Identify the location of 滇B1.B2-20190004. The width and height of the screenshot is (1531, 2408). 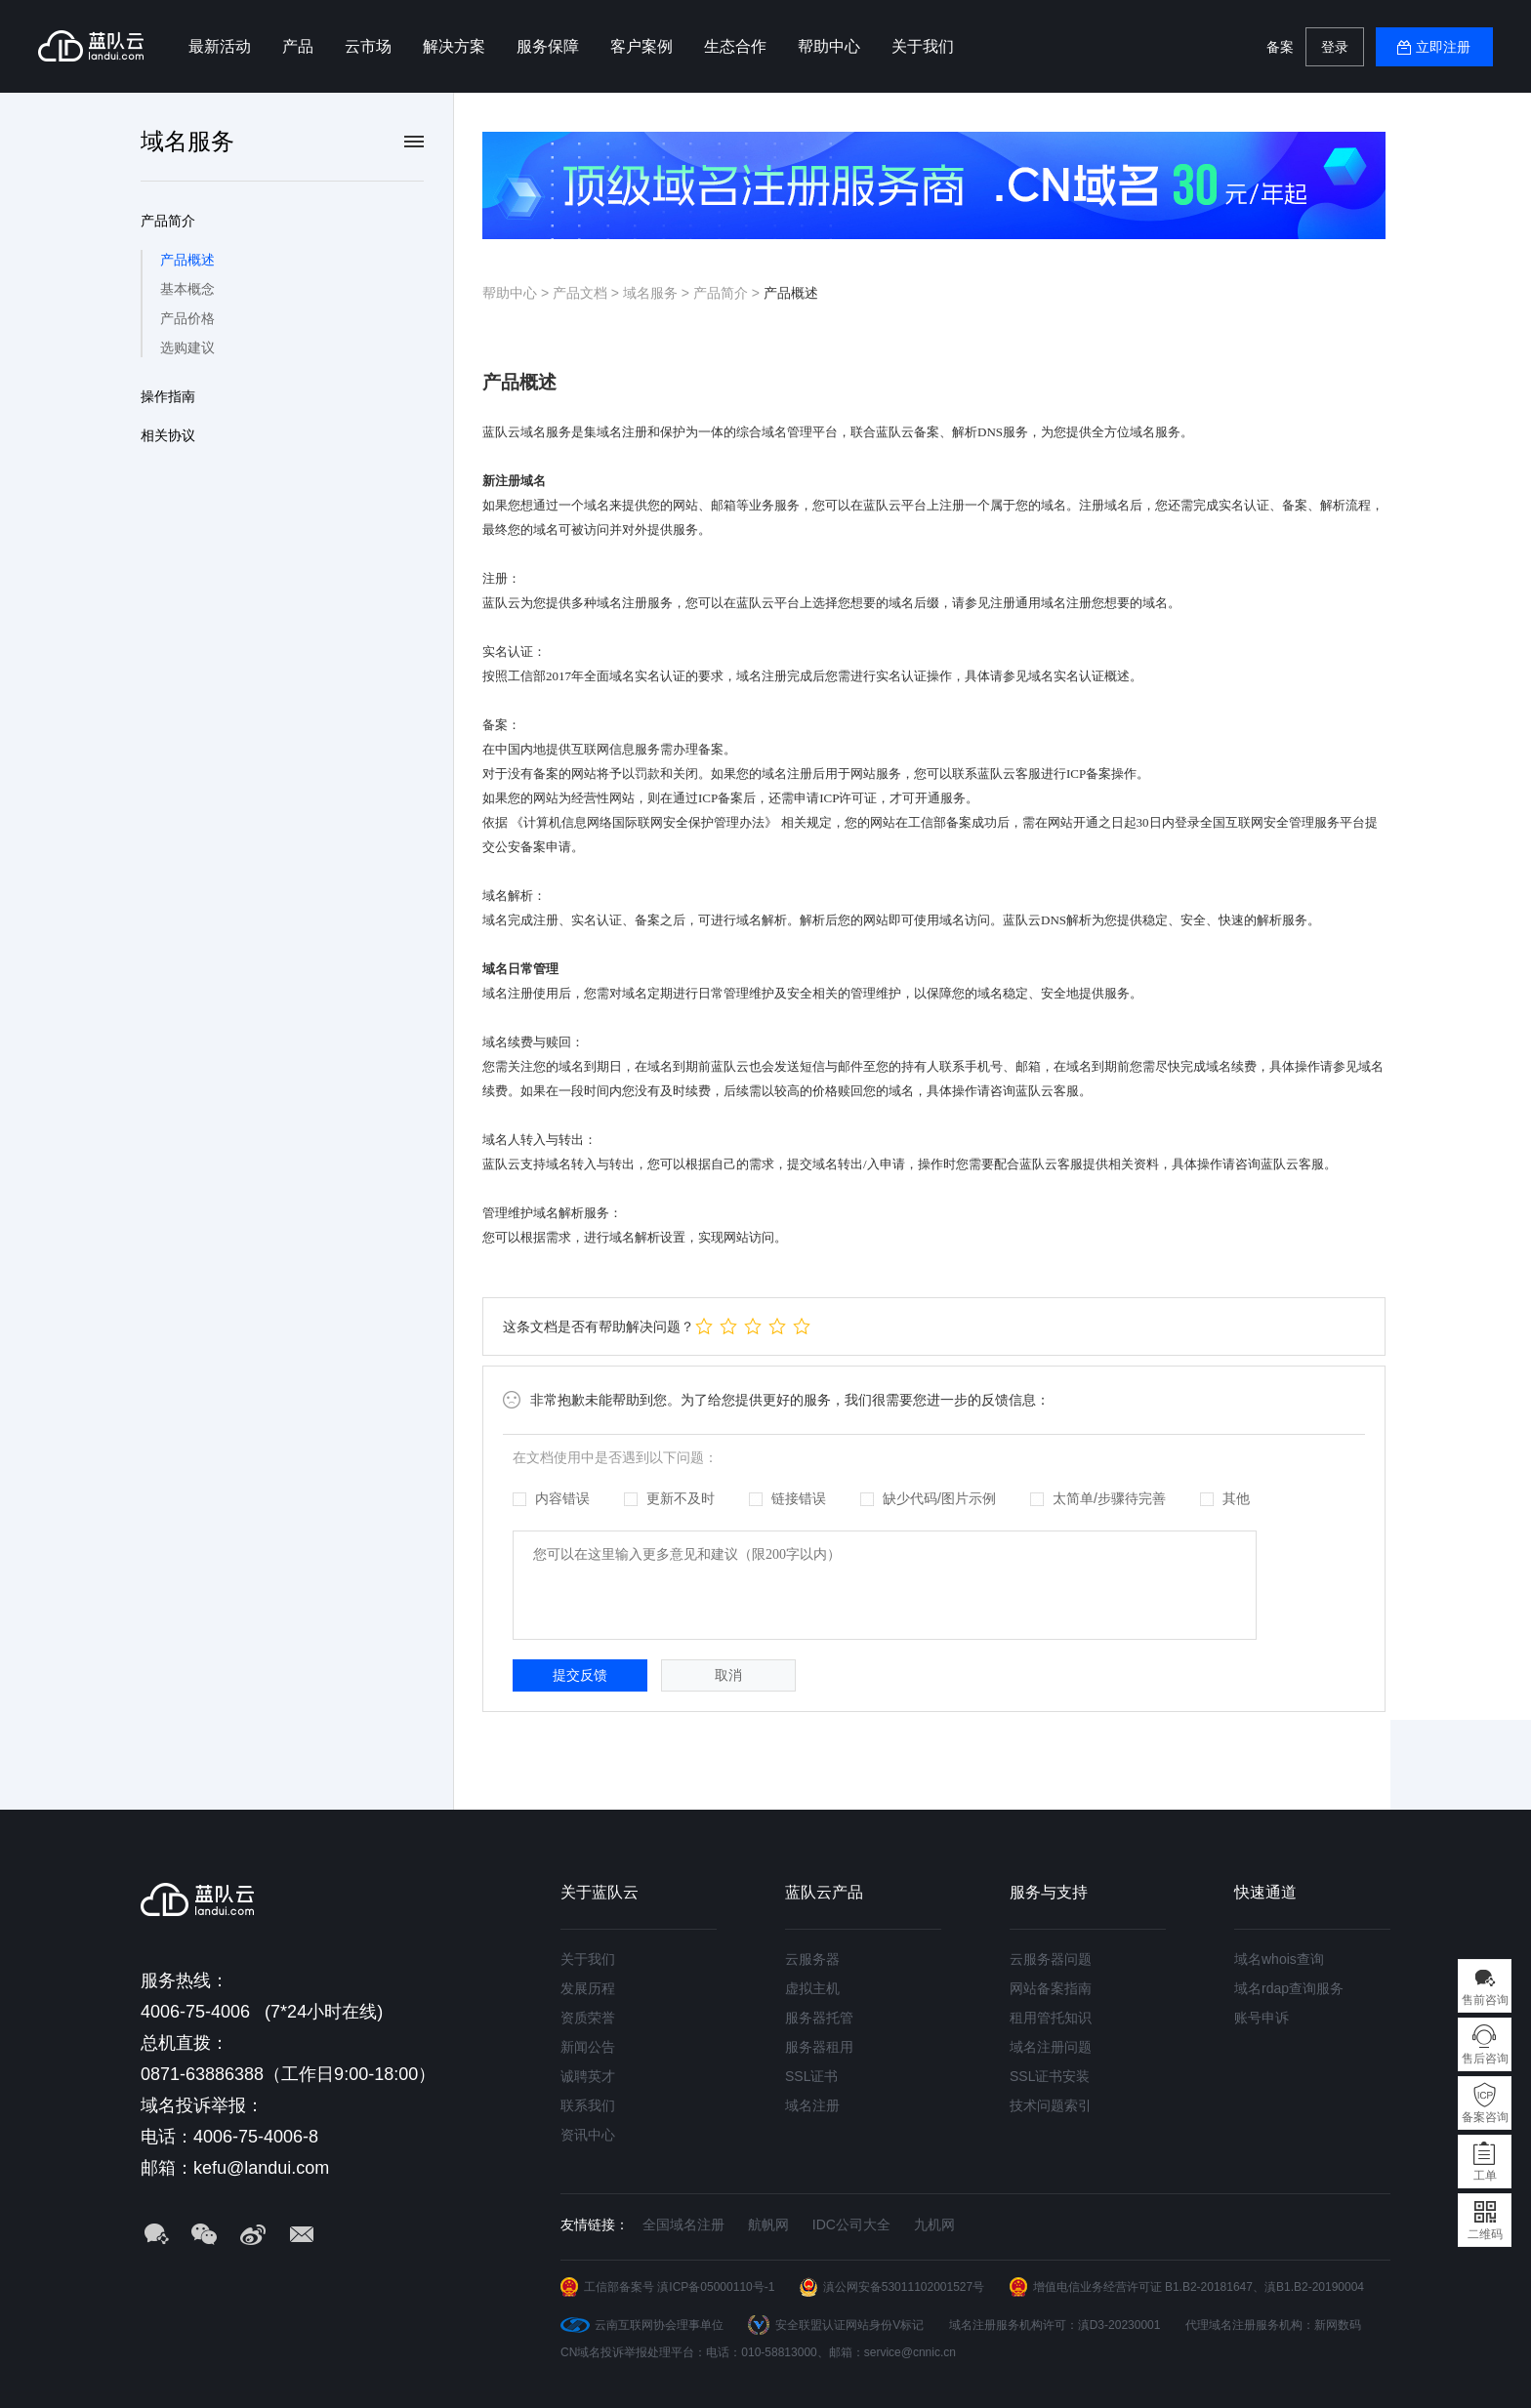
(1314, 2287).